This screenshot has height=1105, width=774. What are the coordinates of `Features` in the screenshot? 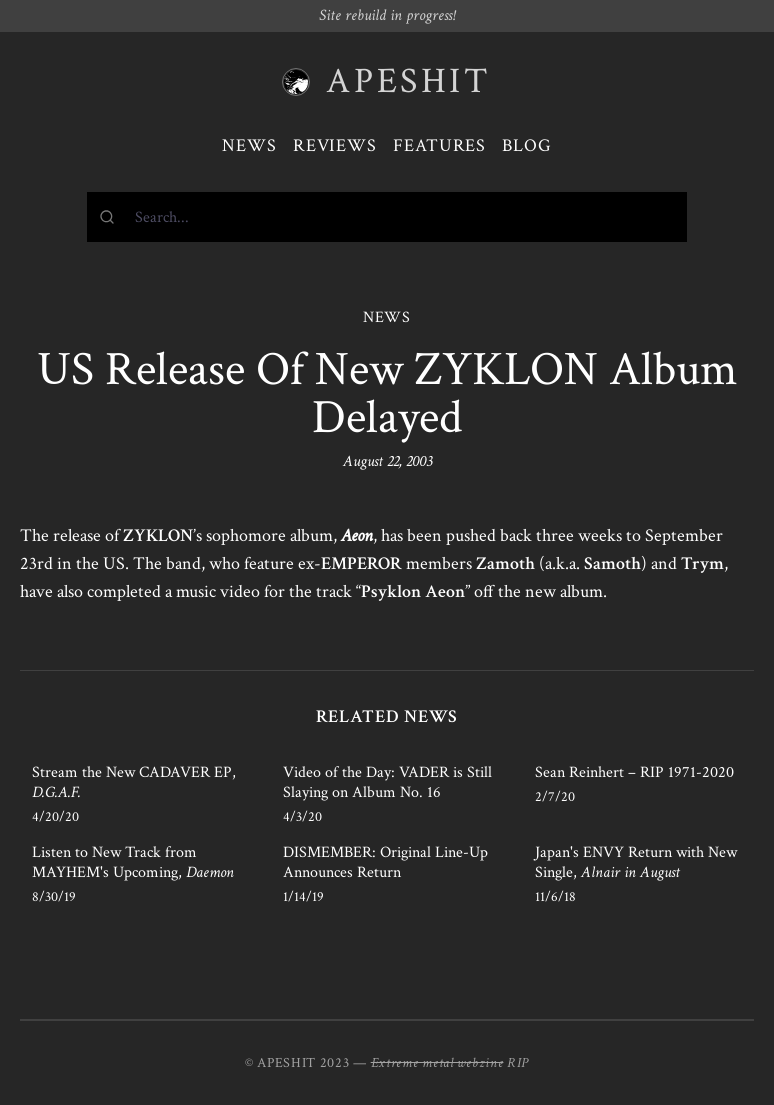 It's located at (439, 145).